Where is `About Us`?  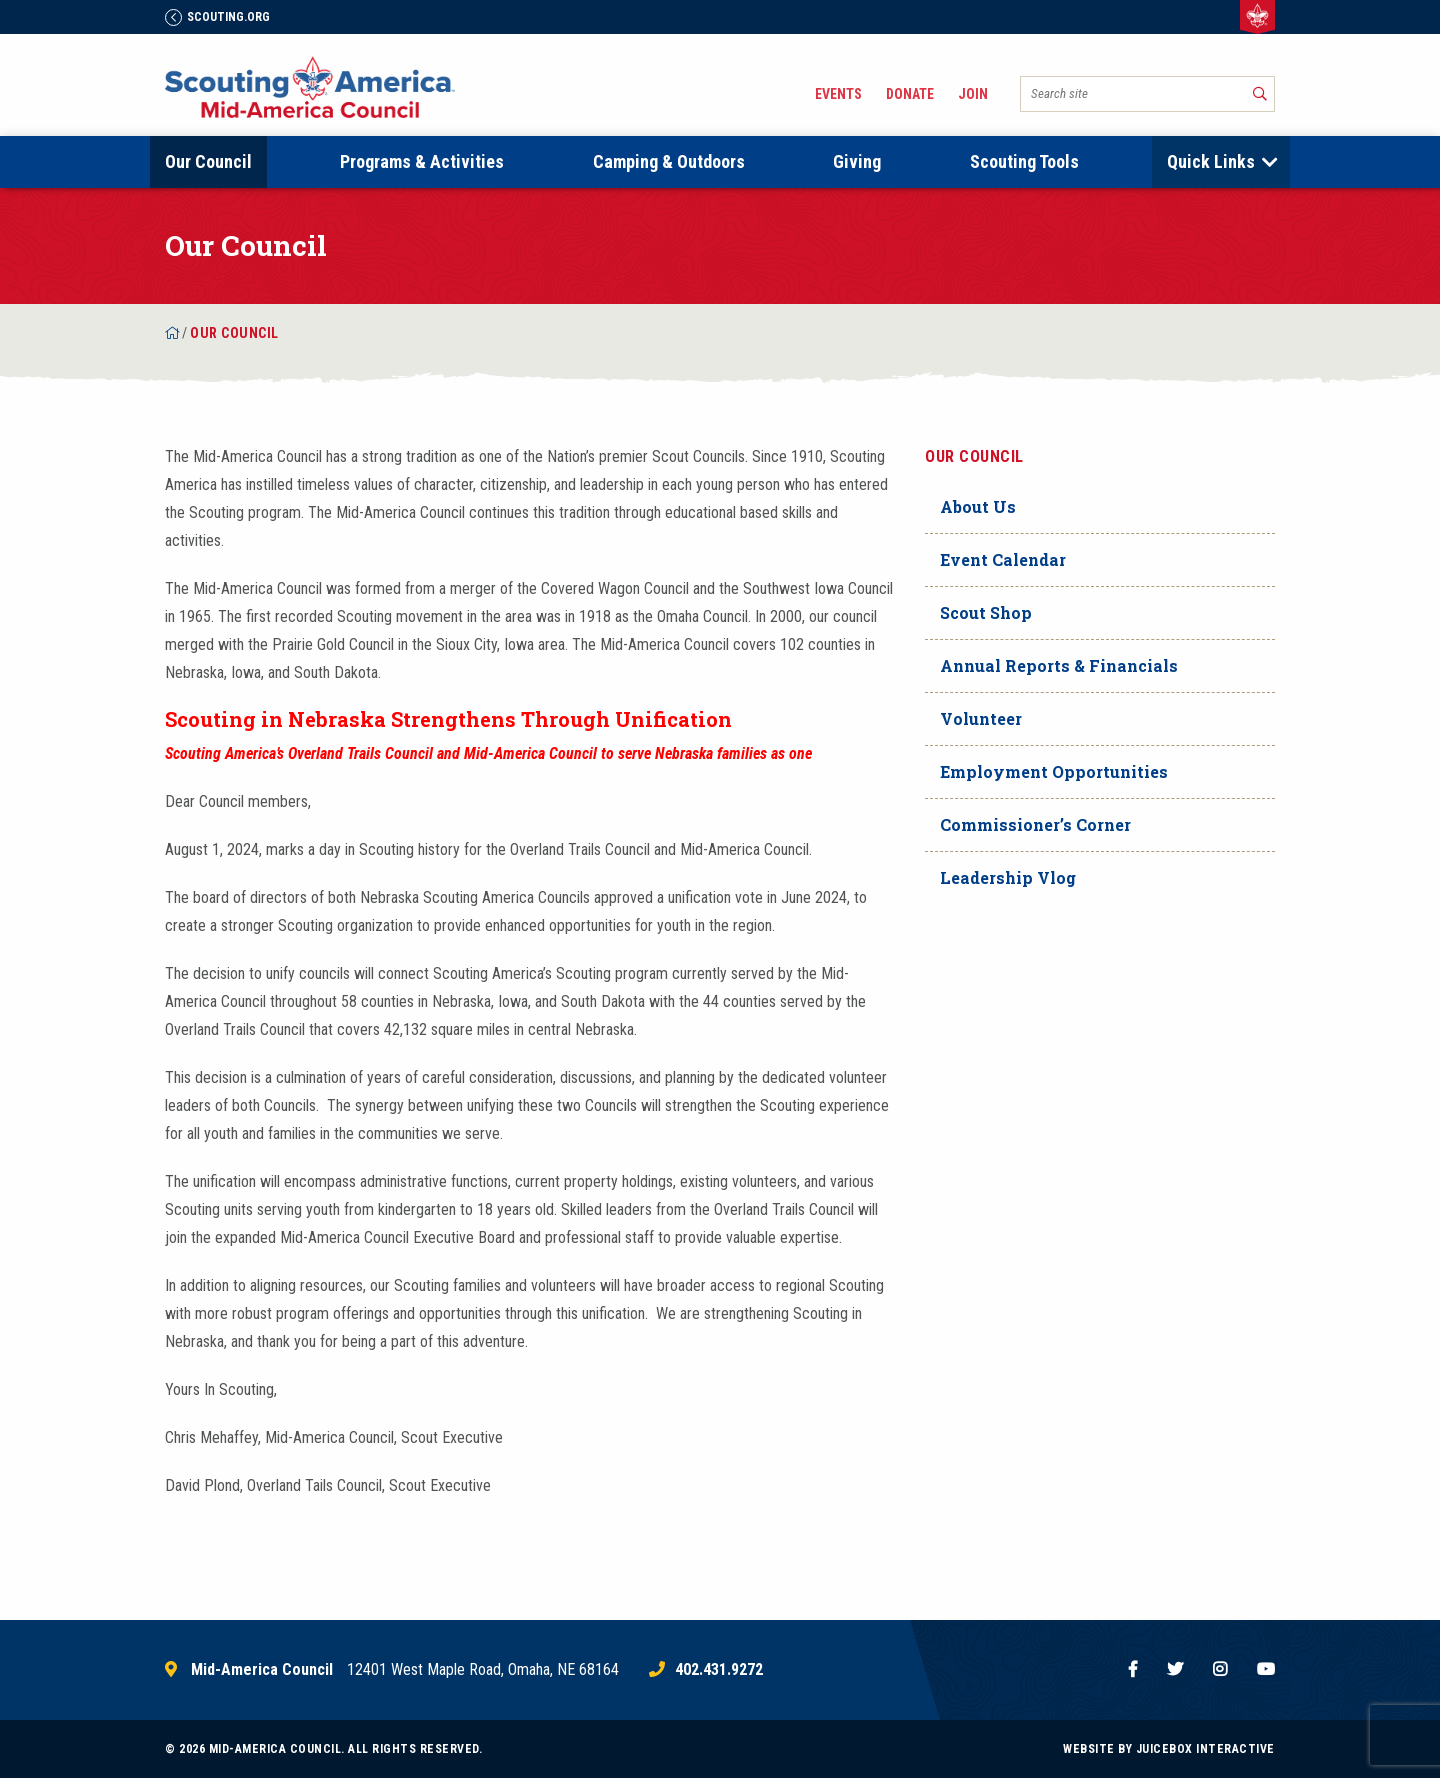
About Us is located at coordinates (978, 506).